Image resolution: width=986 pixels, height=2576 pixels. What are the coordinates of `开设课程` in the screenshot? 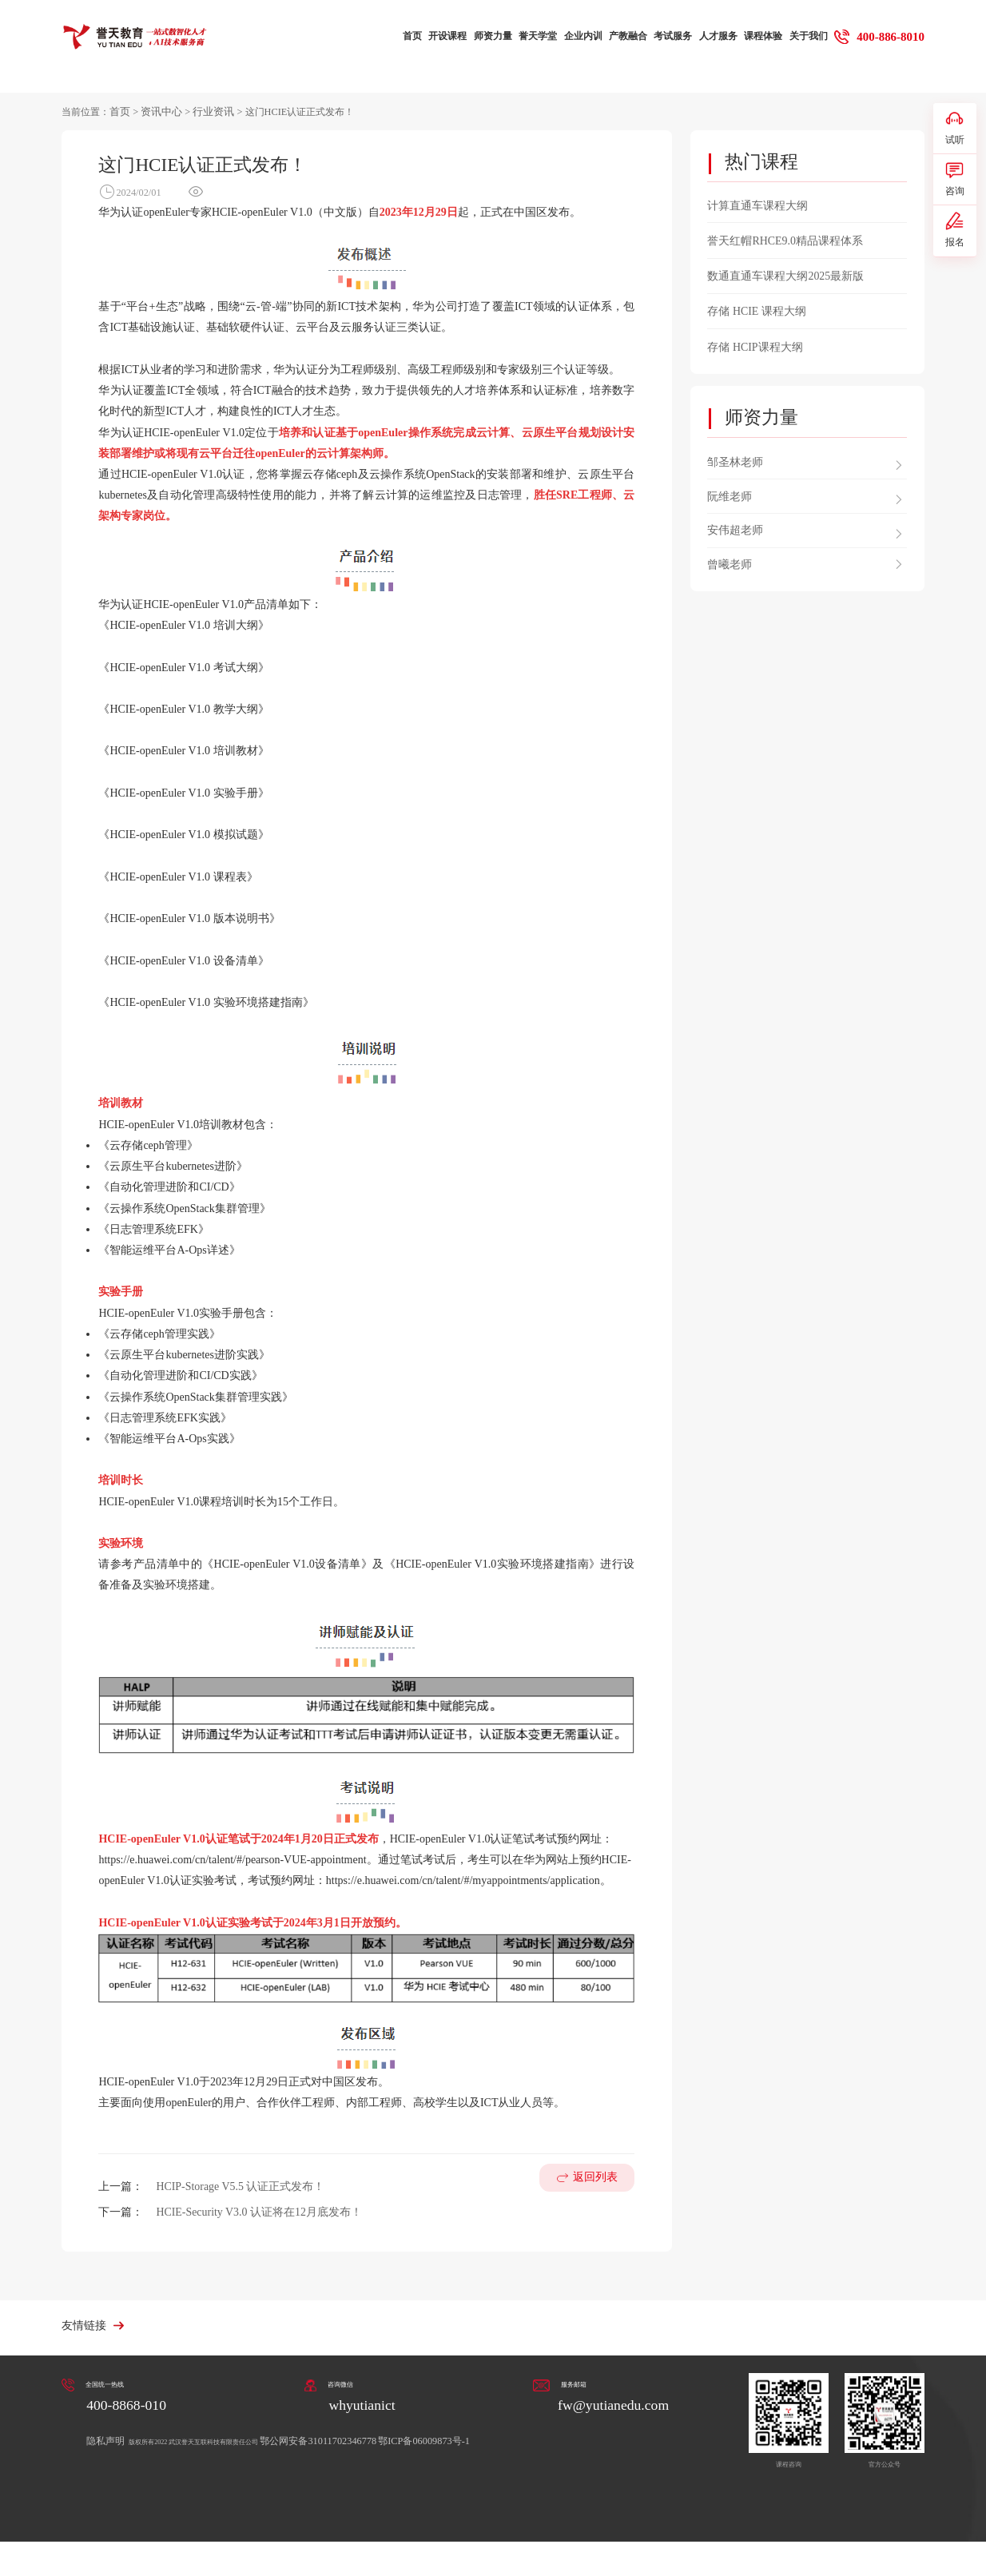 It's located at (445, 36).